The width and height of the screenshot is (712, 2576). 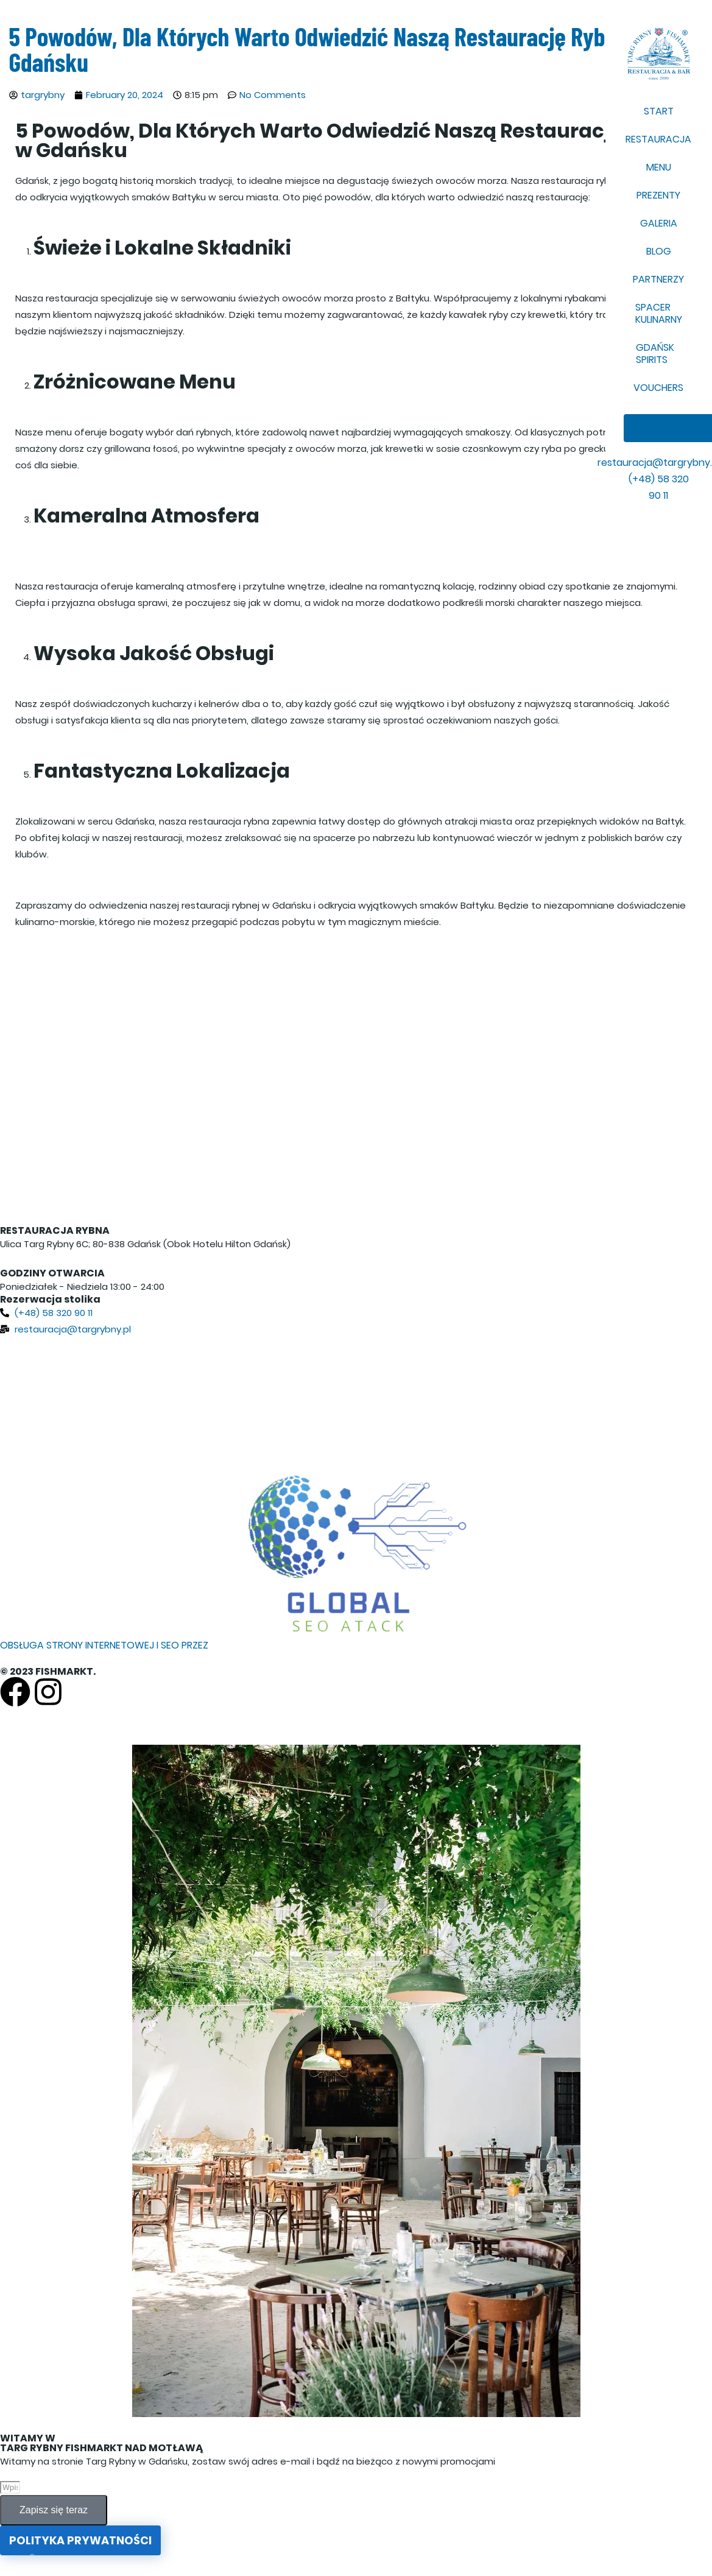 I want to click on BLOG, so click(x=658, y=251).